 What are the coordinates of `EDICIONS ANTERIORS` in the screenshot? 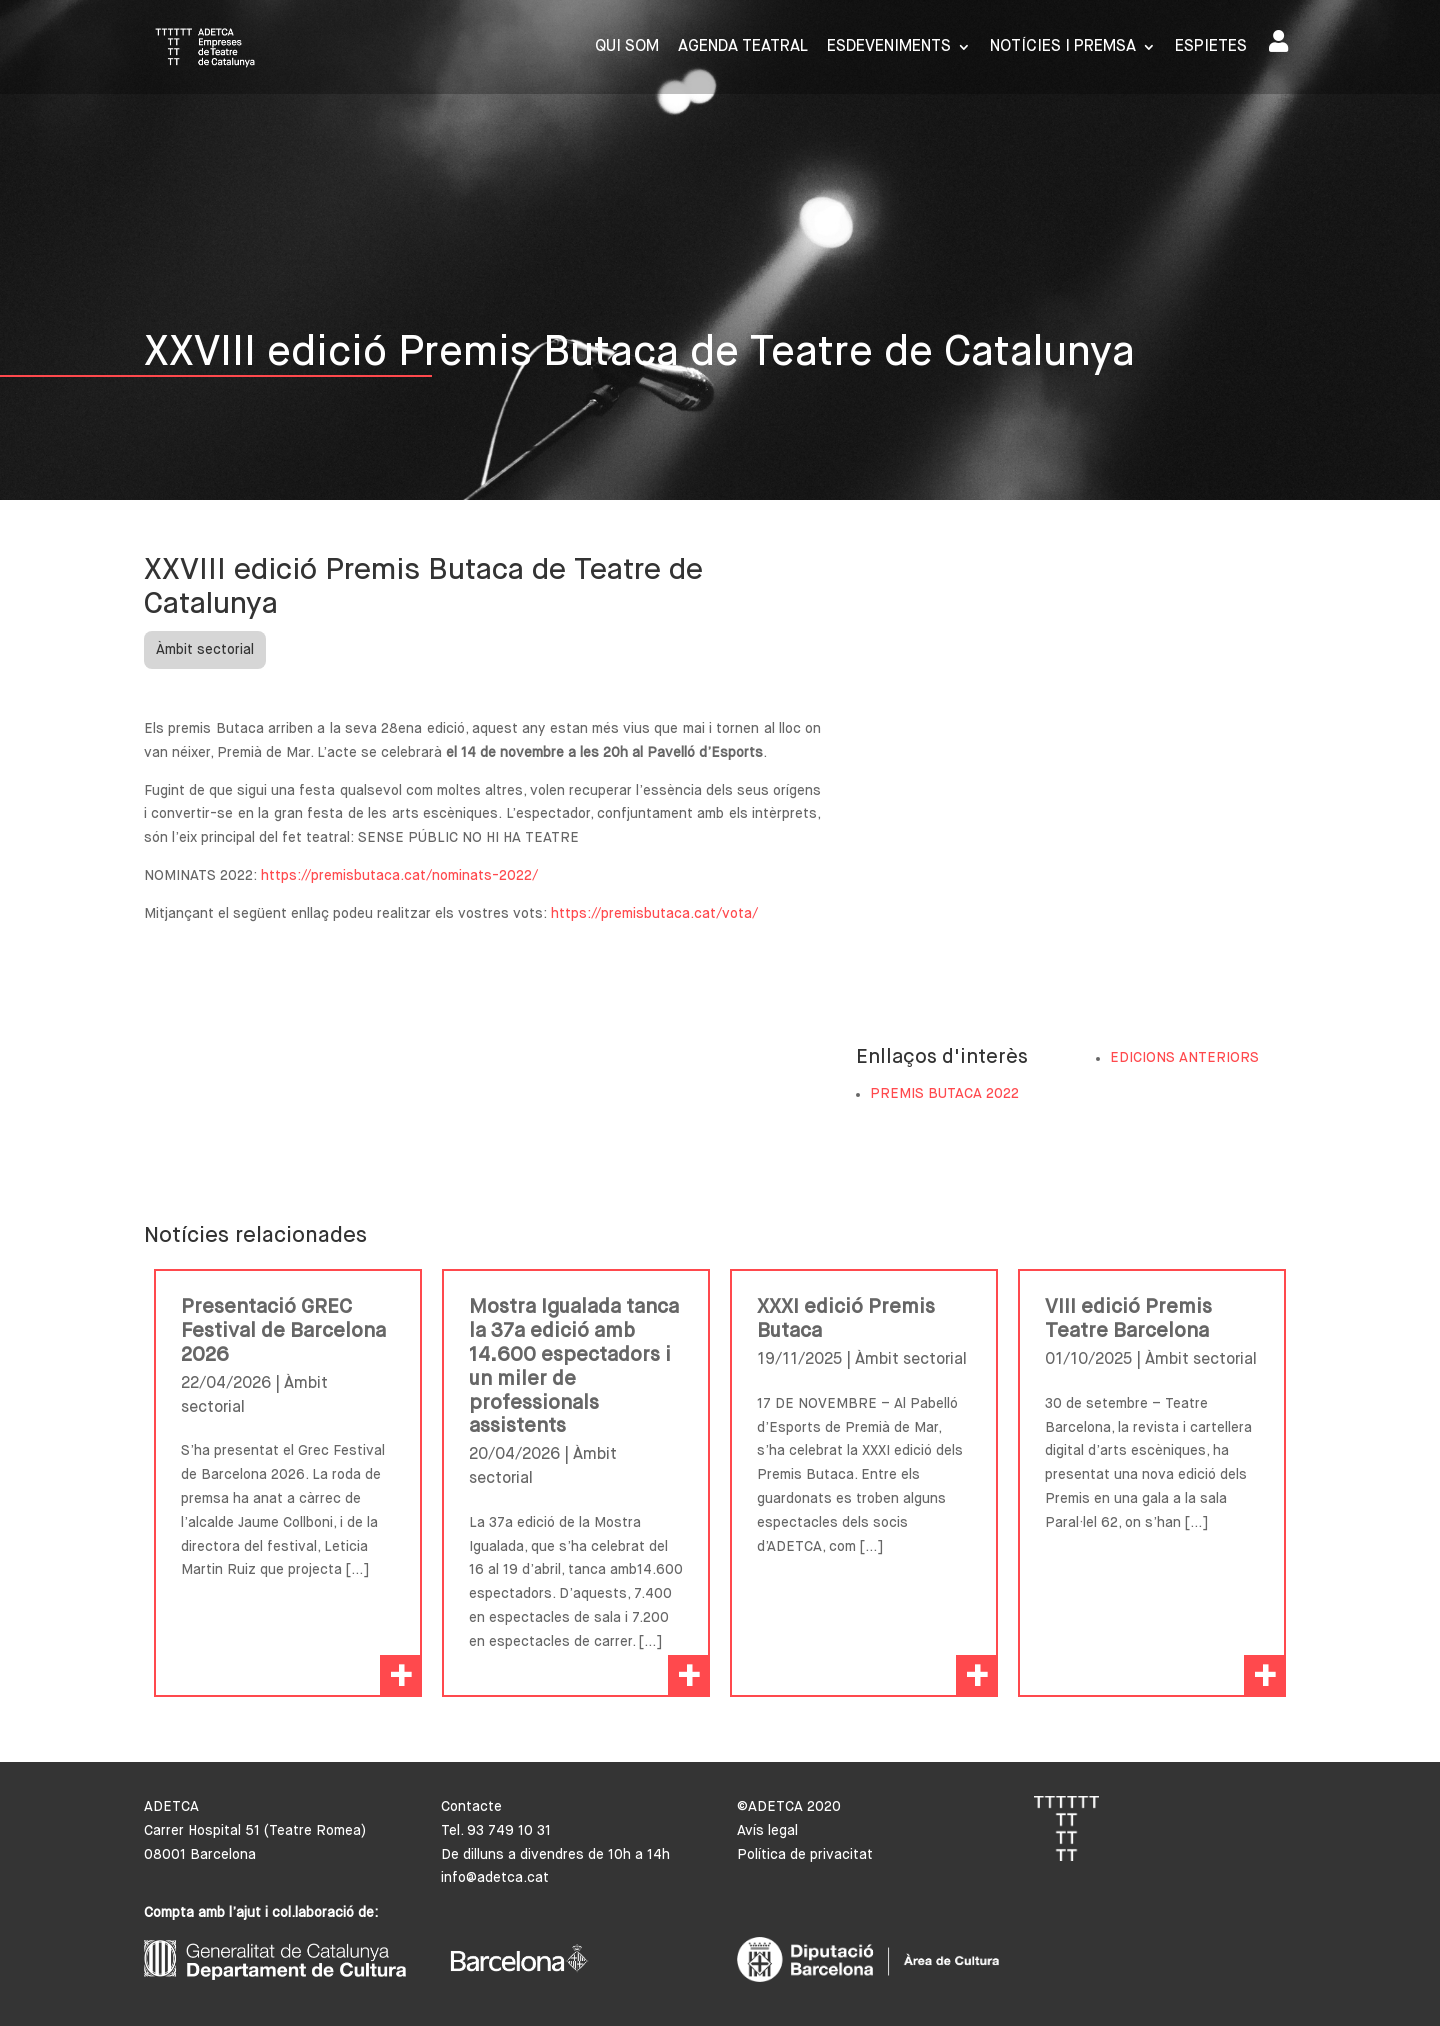 It's located at (1184, 1058).